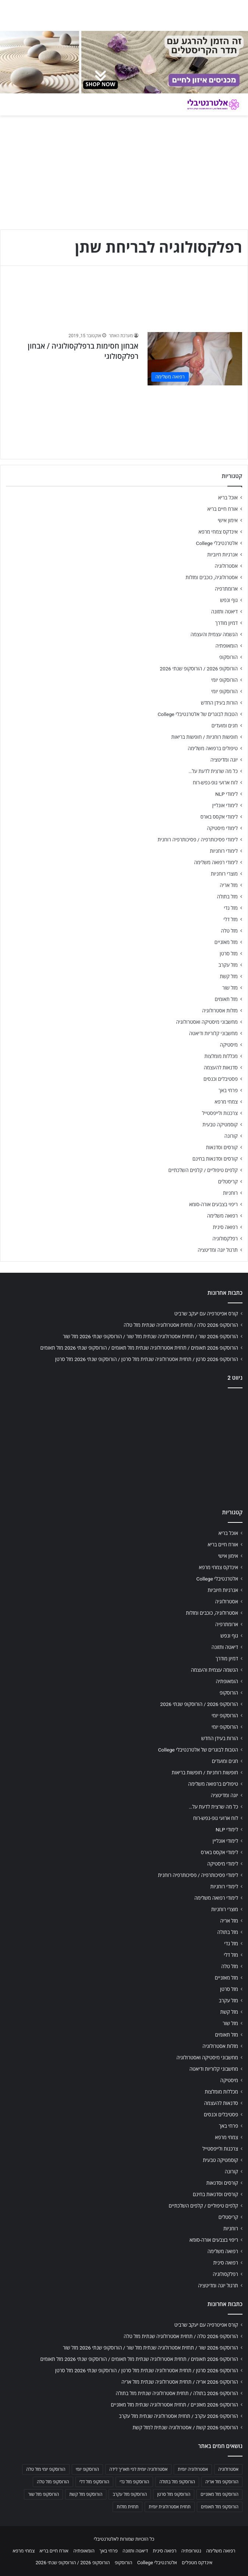 The height and width of the screenshot is (2576, 248). I want to click on מוצרי רוחניות, so click(224, 874).